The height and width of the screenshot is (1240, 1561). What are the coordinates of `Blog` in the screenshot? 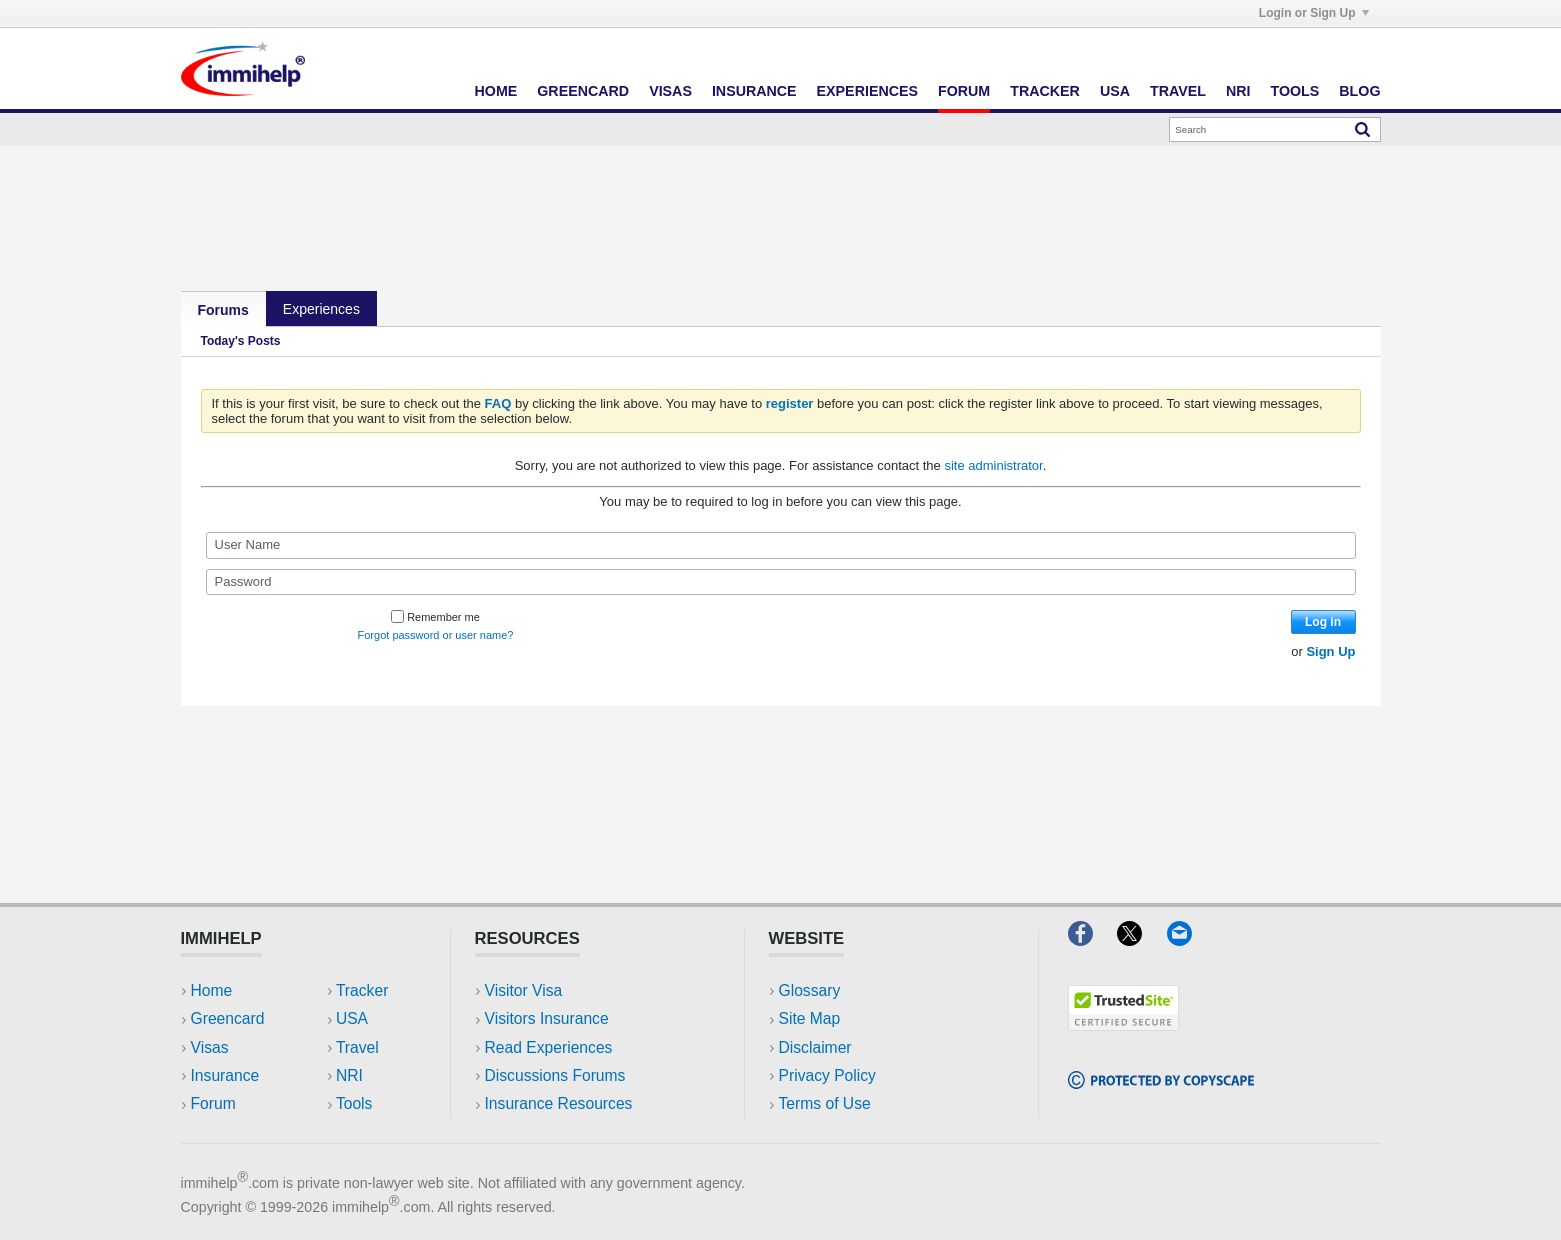 It's located at (1359, 91).